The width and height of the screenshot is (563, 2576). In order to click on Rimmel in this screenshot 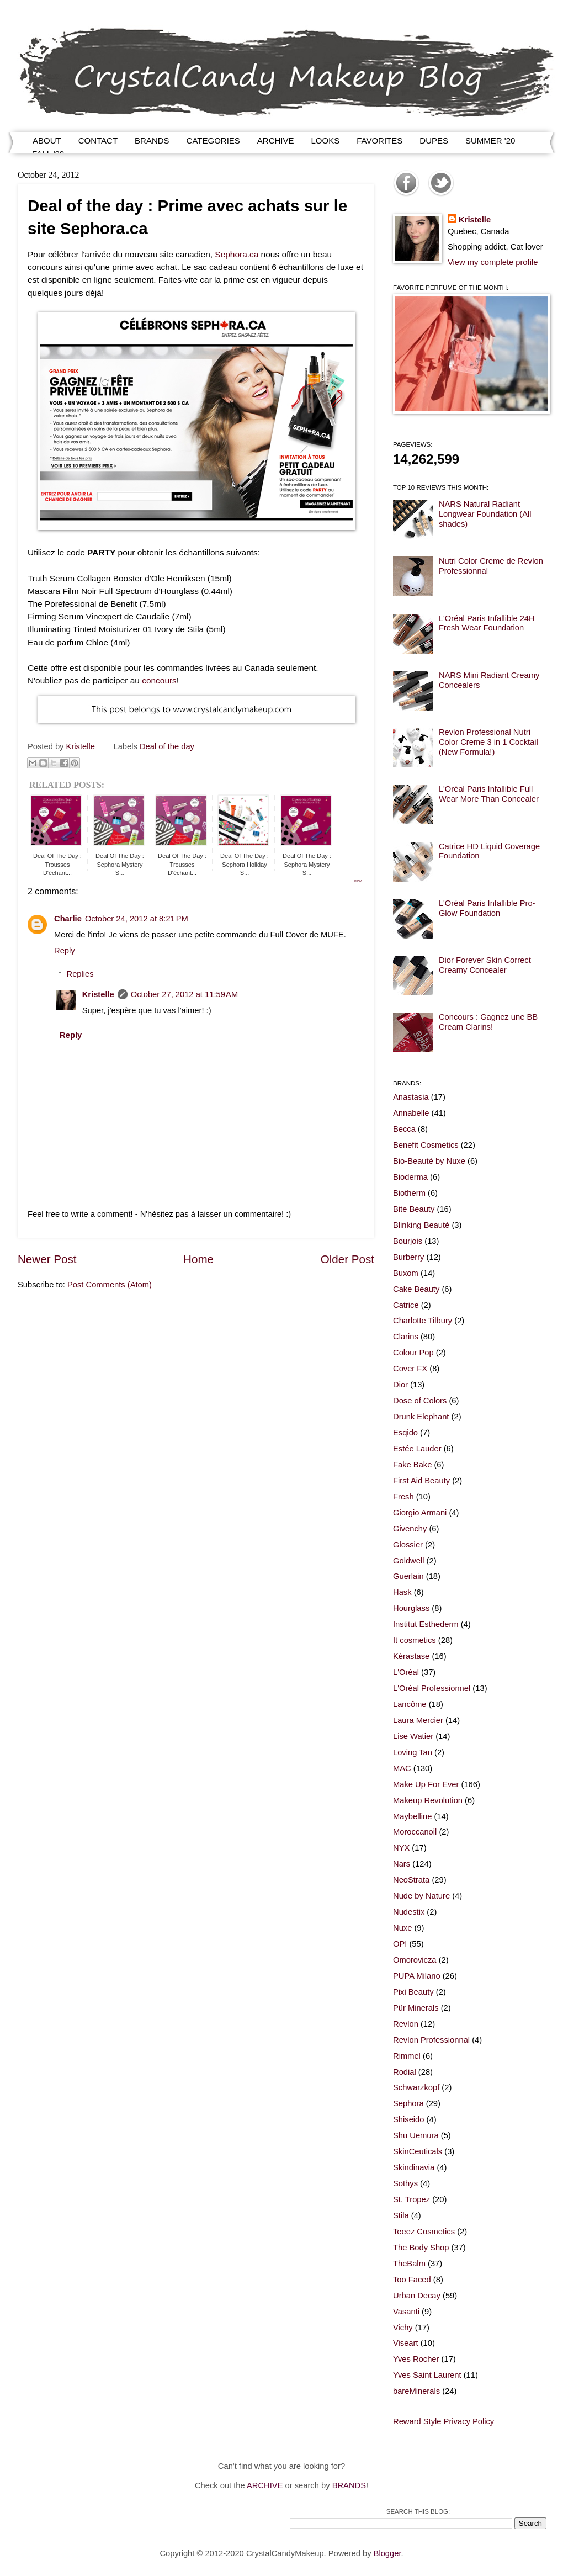, I will do `click(407, 2056)`.